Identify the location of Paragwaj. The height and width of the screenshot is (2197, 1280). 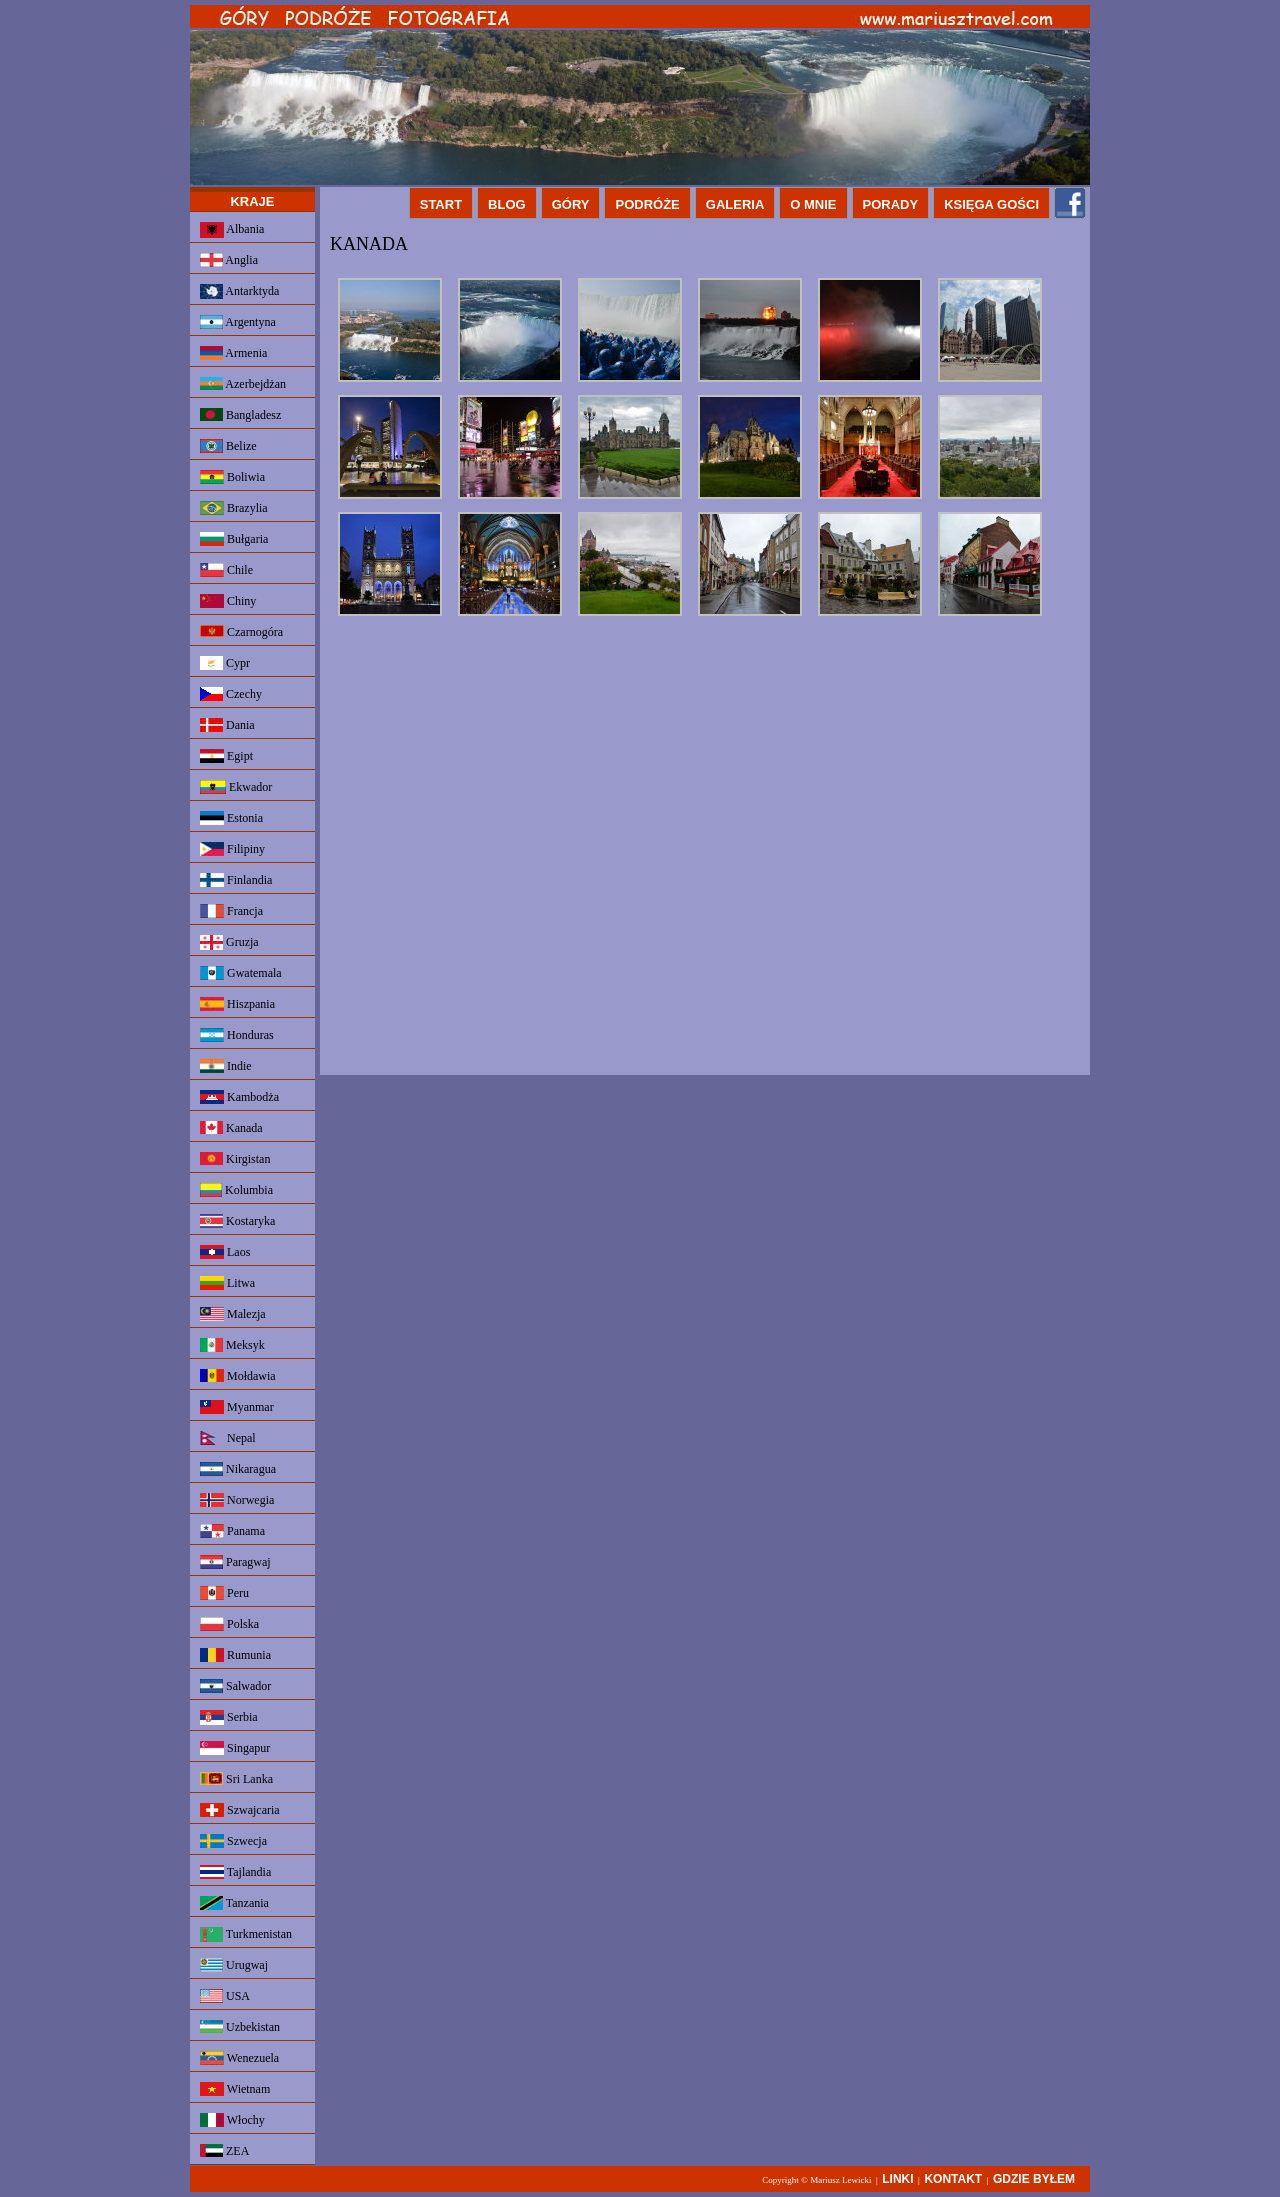
(235, 1562).